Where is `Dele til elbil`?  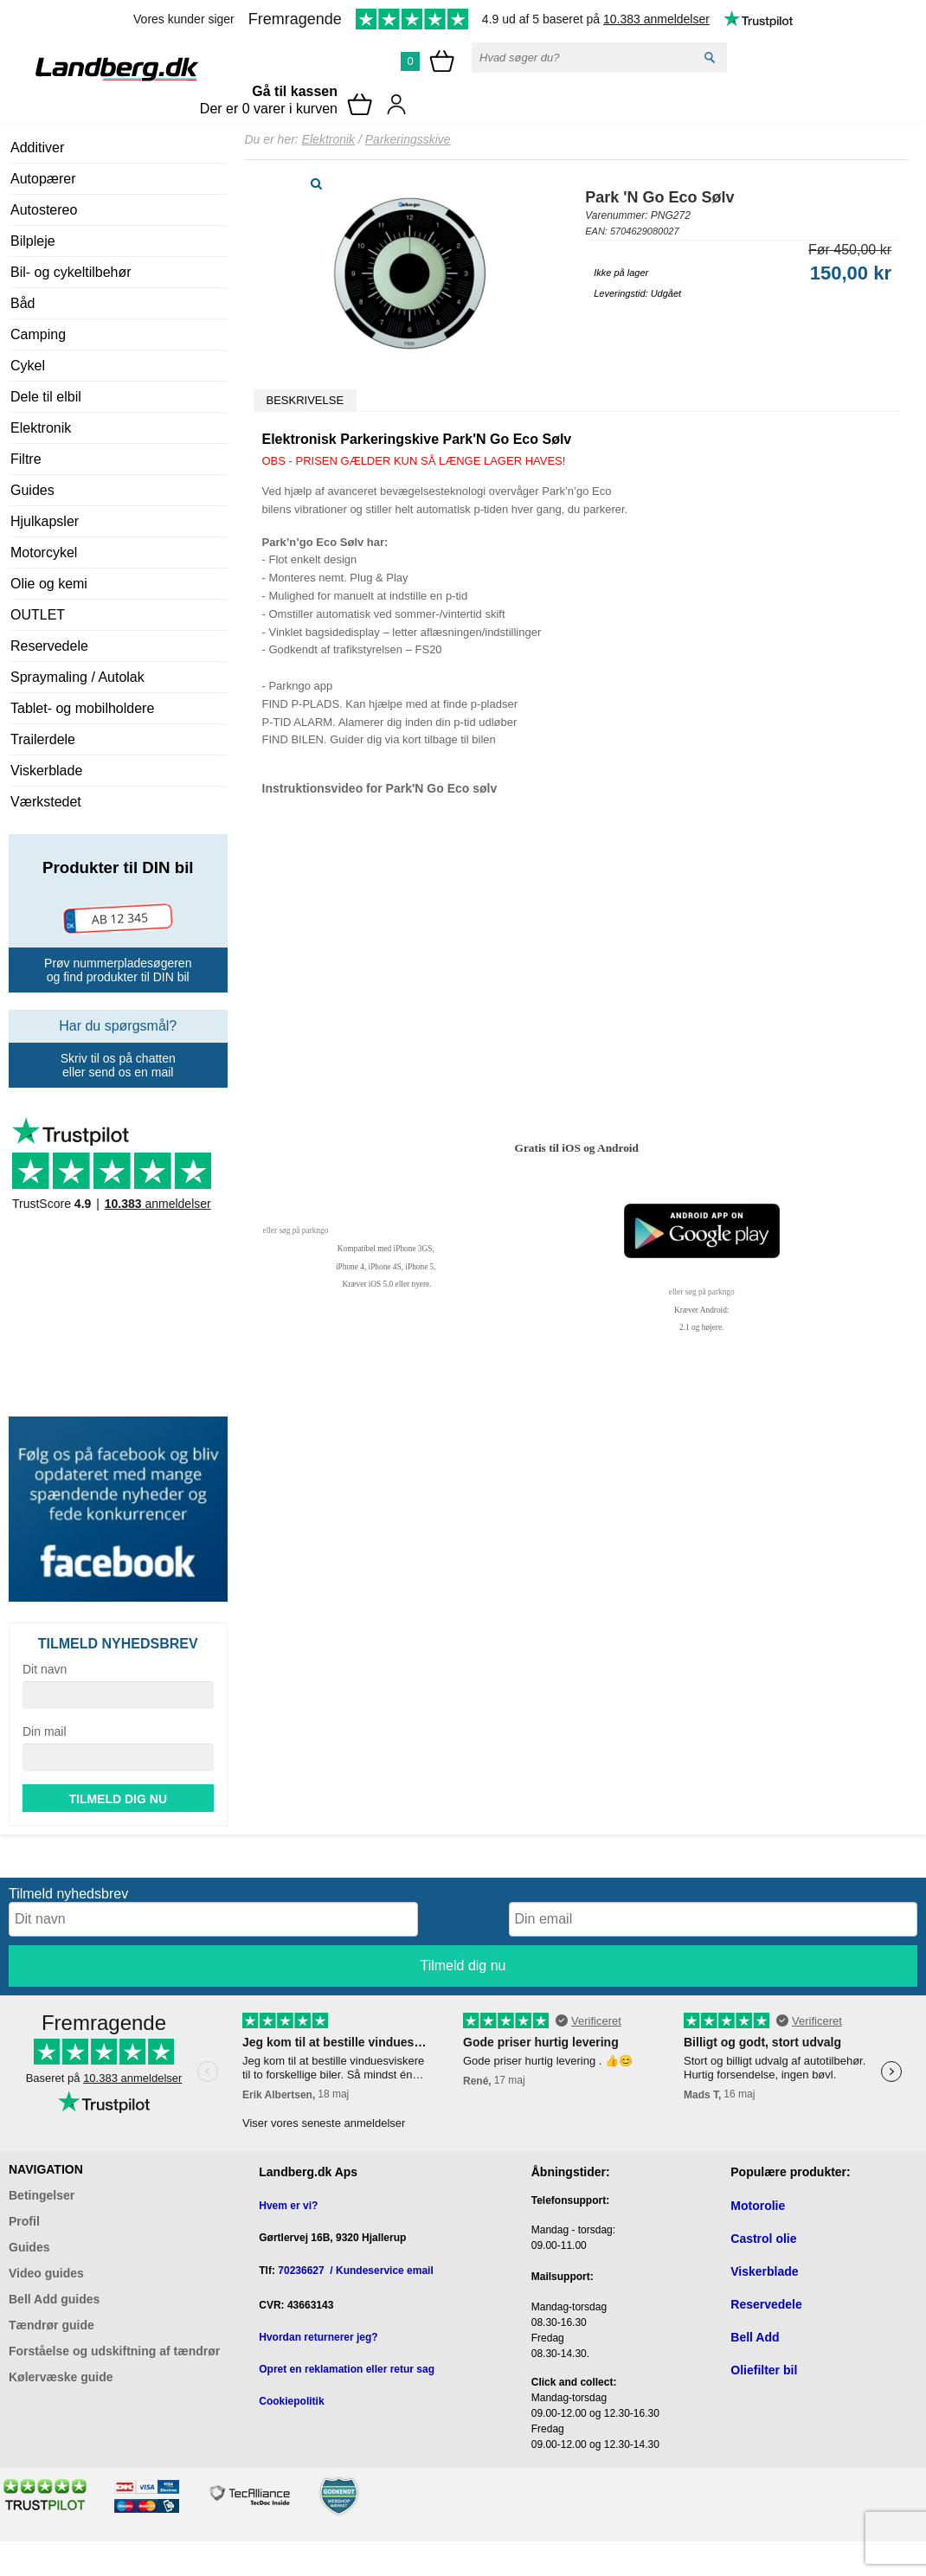 Dele til elbil is located at coordinates (45, 396).